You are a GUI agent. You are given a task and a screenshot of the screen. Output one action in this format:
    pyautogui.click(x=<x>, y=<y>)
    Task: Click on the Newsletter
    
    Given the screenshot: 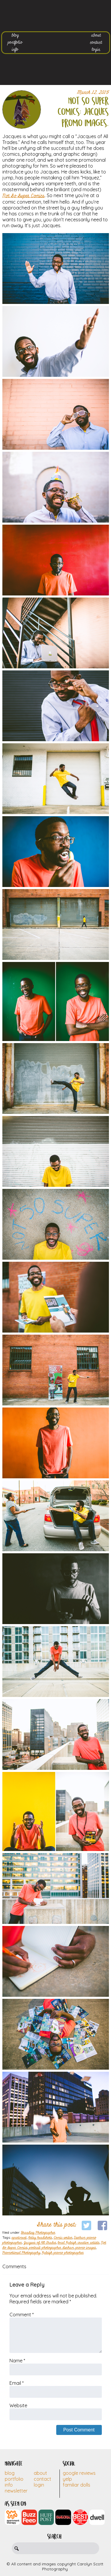 What is the action you would take?
    pyautogui.click(x=16, y=2491)
    